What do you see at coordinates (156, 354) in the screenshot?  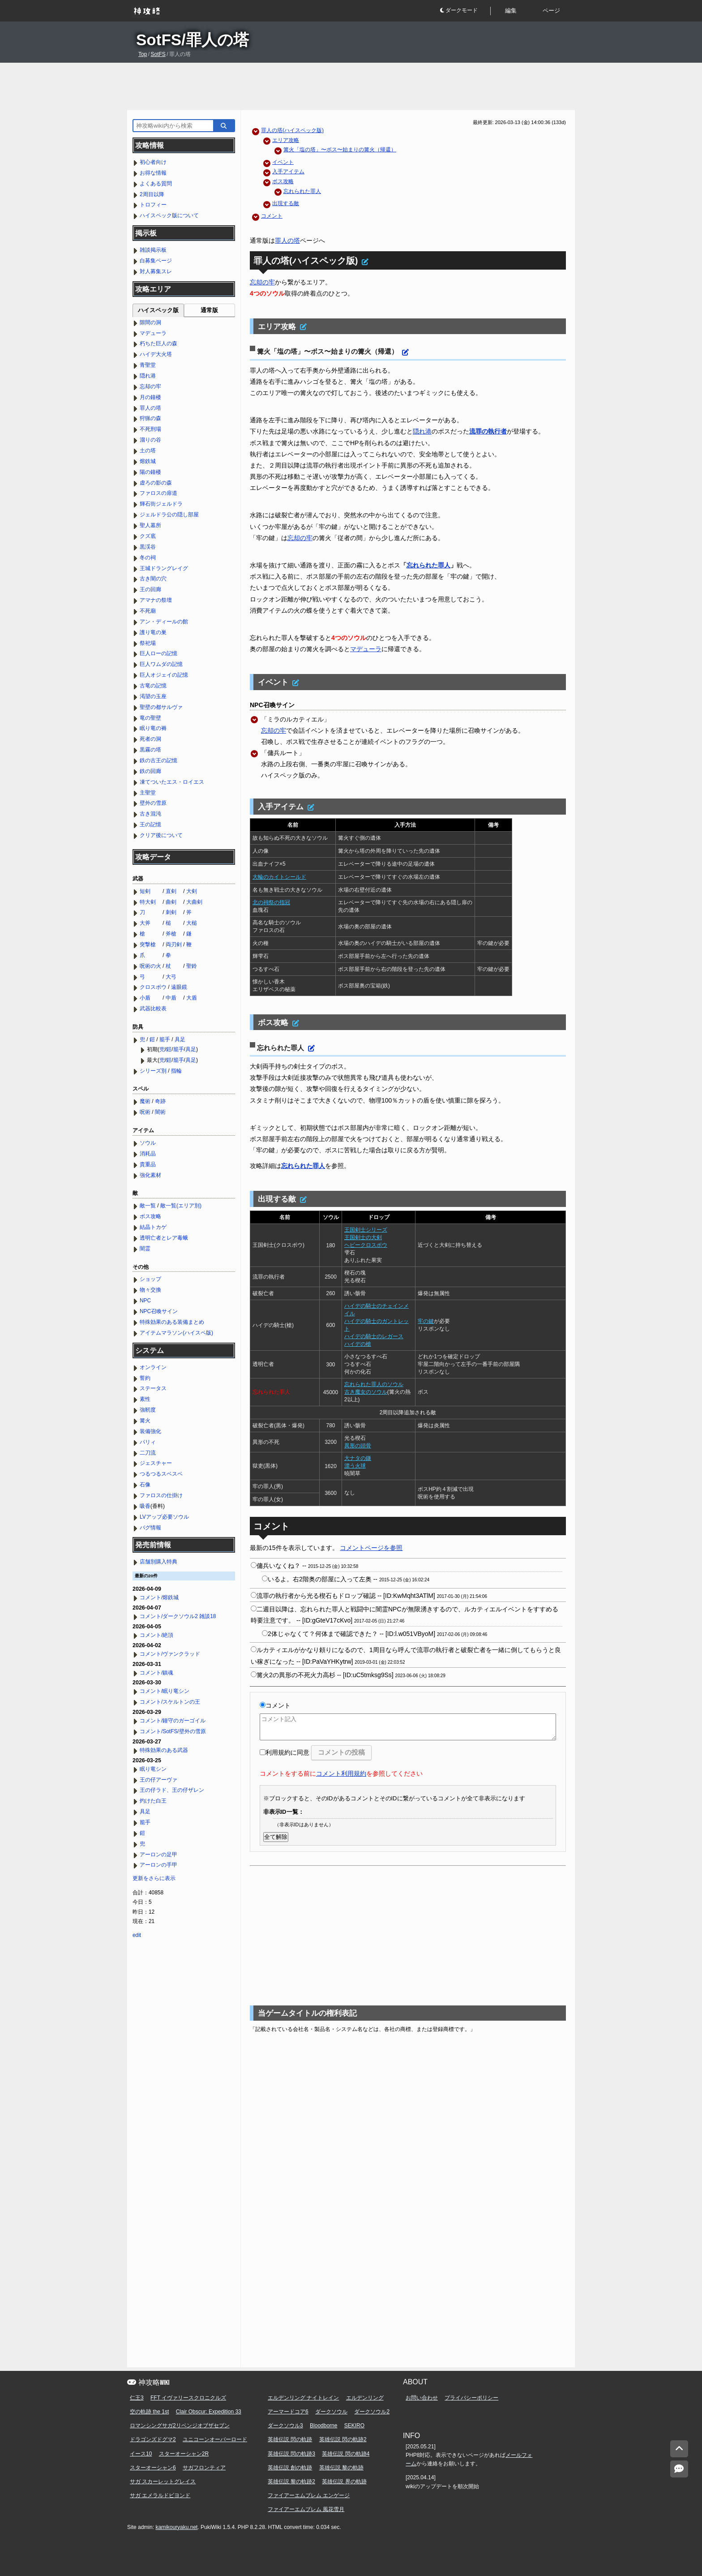 I see `ハイデ大火塔` at bounding box center [156, 354].